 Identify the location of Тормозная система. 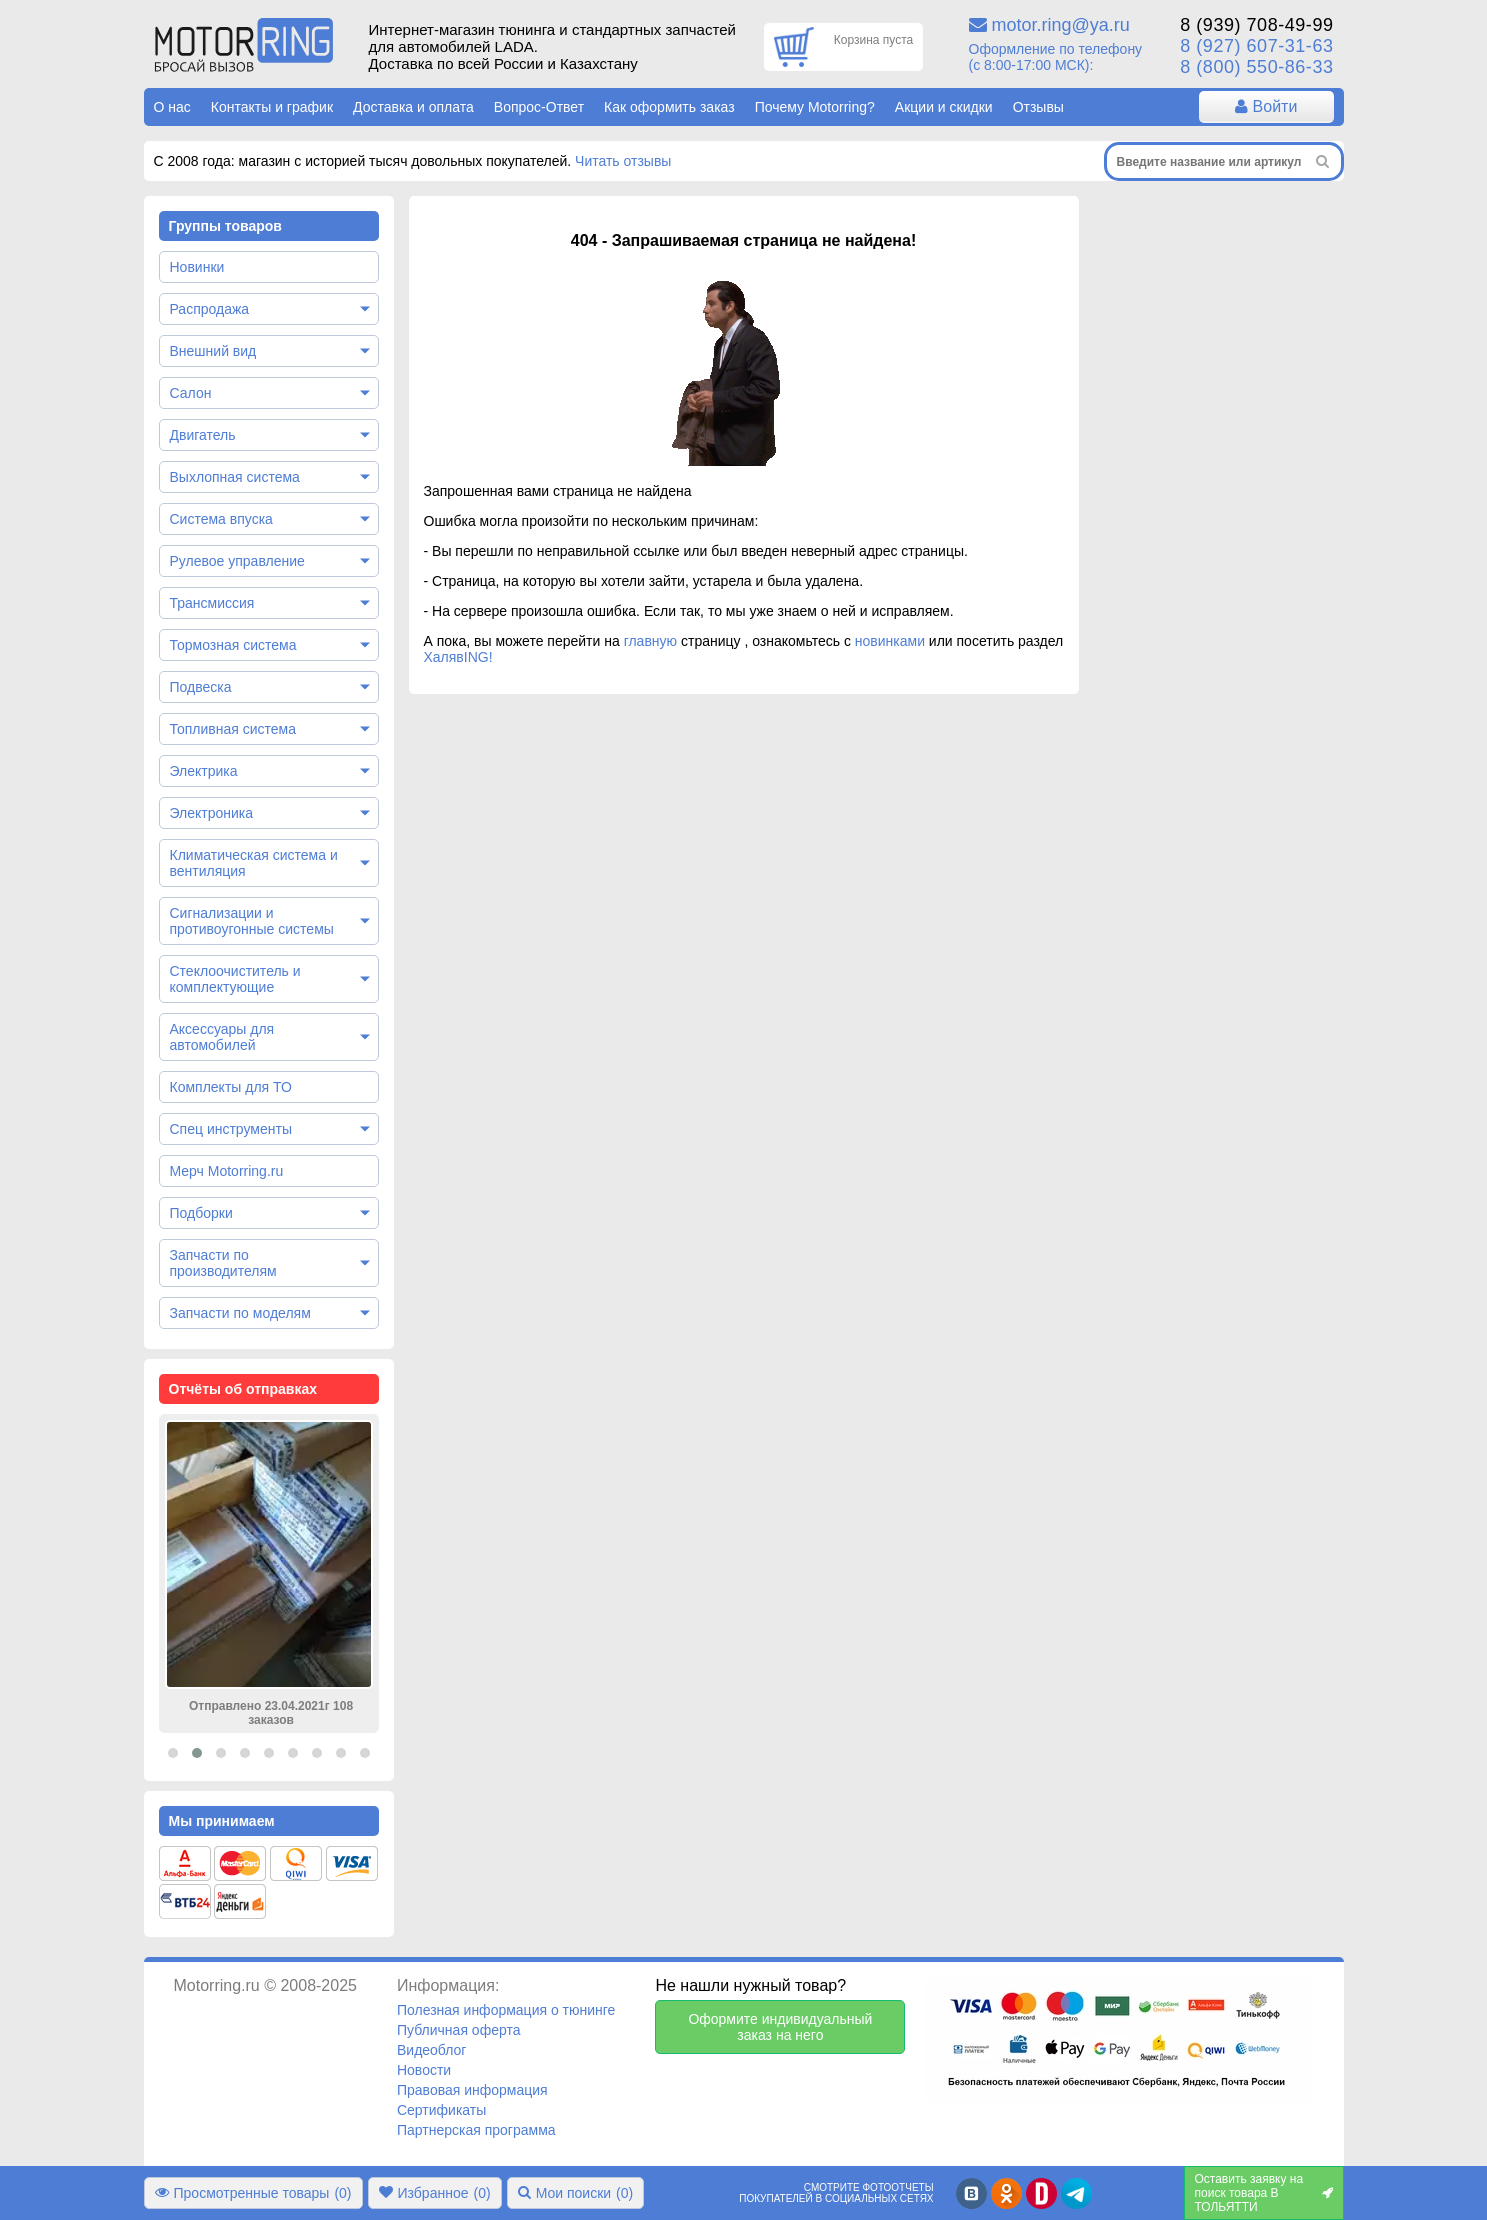
(233, 645).